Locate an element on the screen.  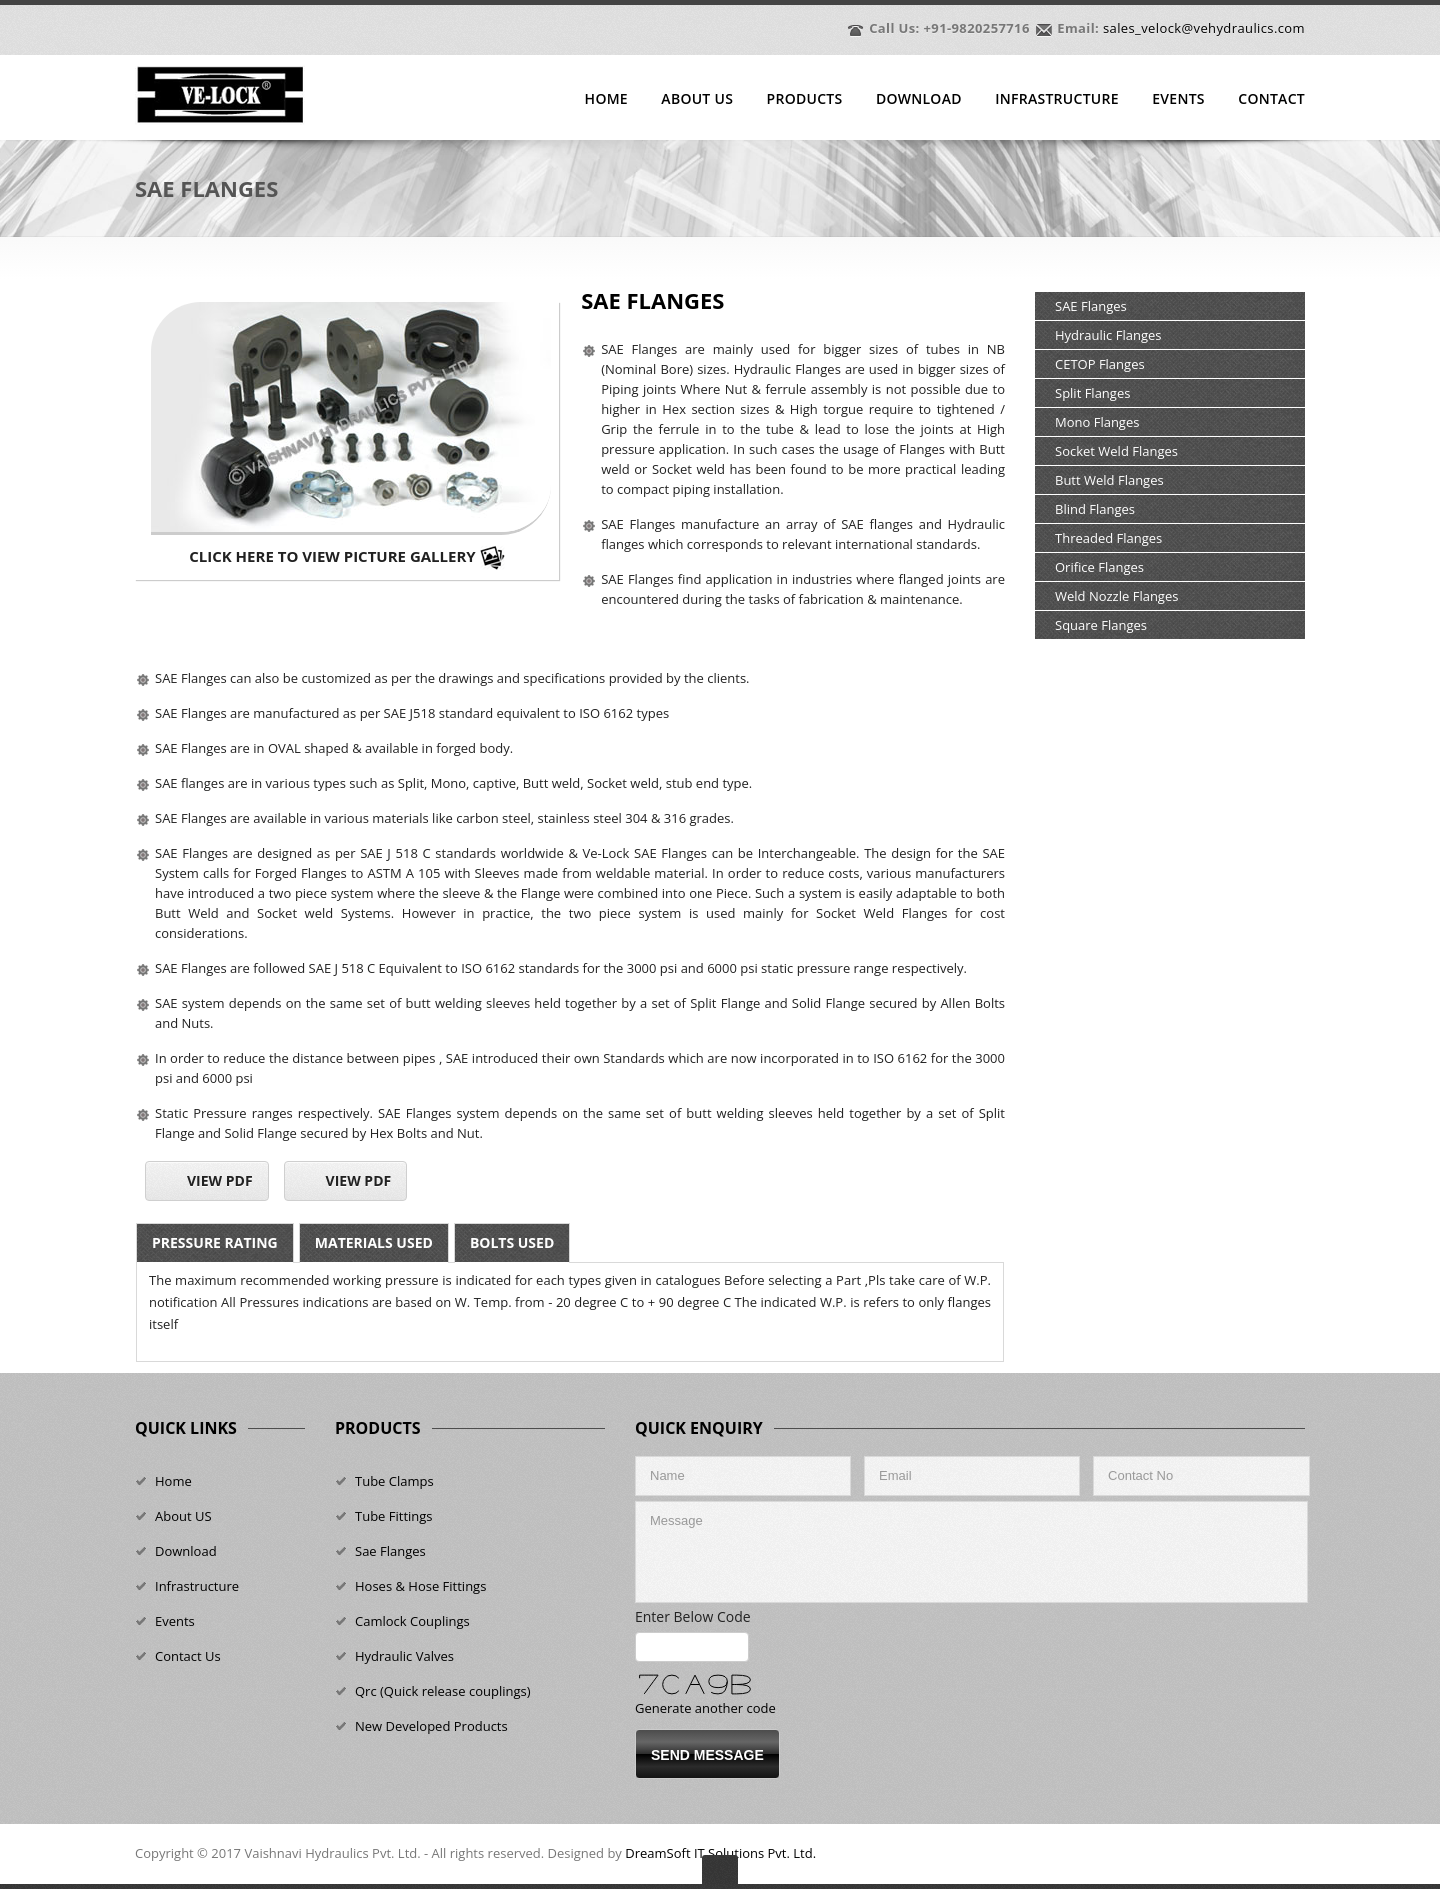
sales_velock@vehydraulics.com is located at coordinates (1204, 28).